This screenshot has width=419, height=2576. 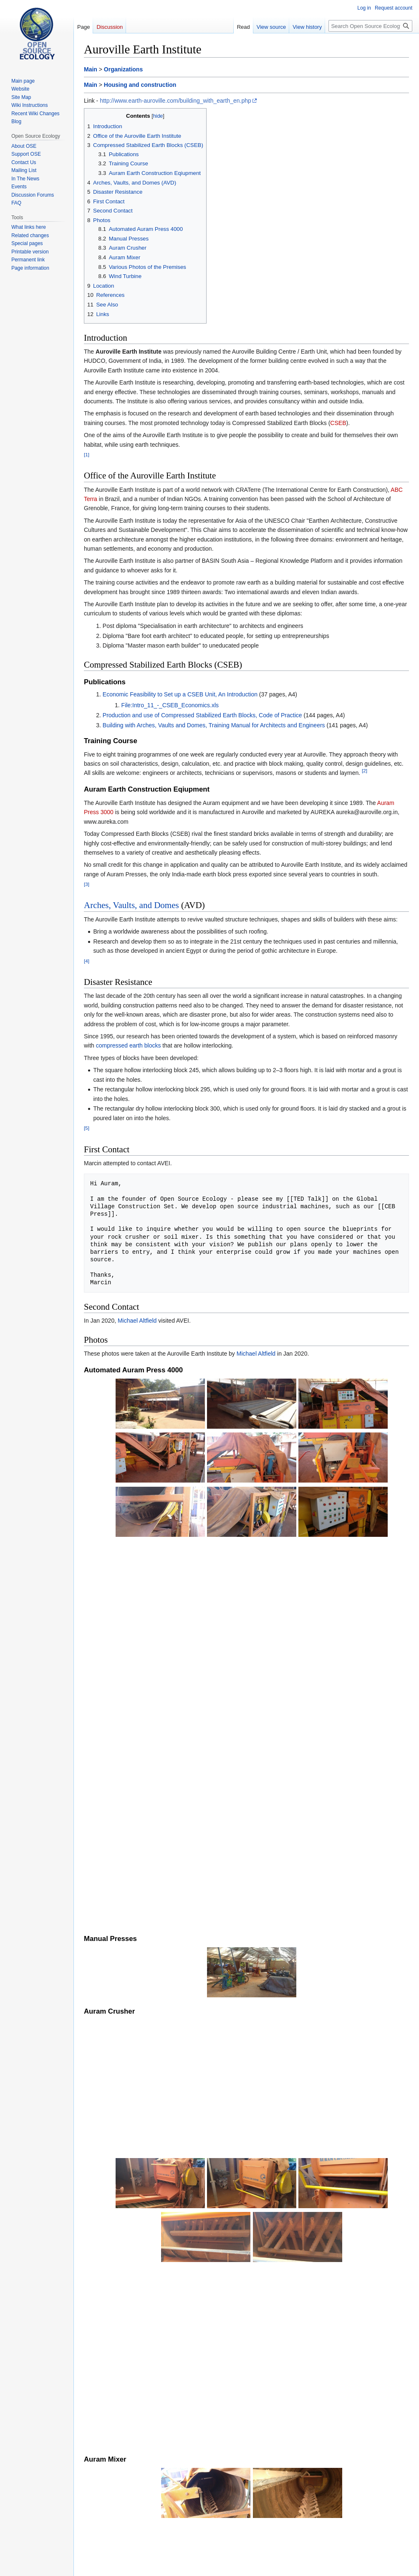 What do you see at coordinates (170, 705) in the screenshot?
I see `File:Intro_11_-_CSEB_Economics.xls` at bounding box center [170, 705].